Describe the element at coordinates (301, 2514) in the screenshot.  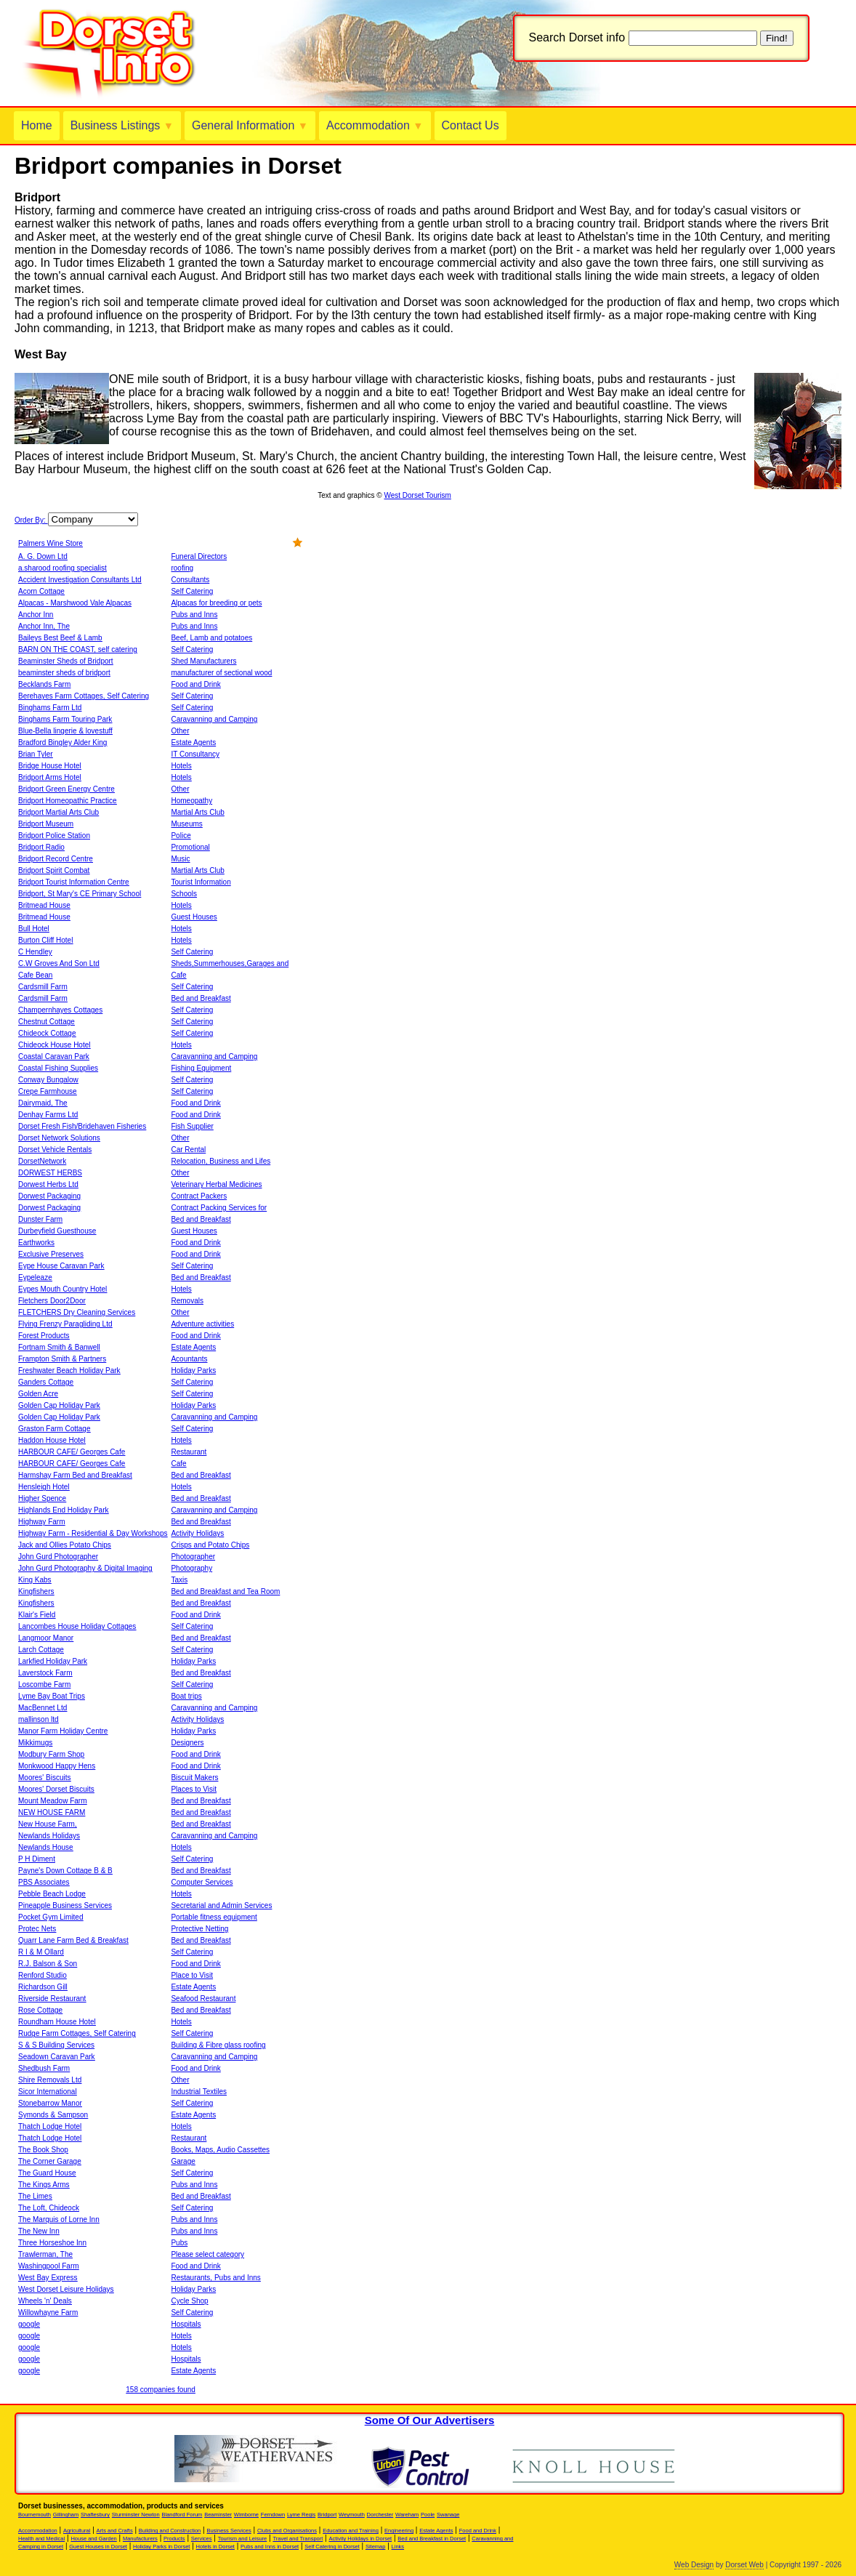
I see `Lyme Regis` at that location.